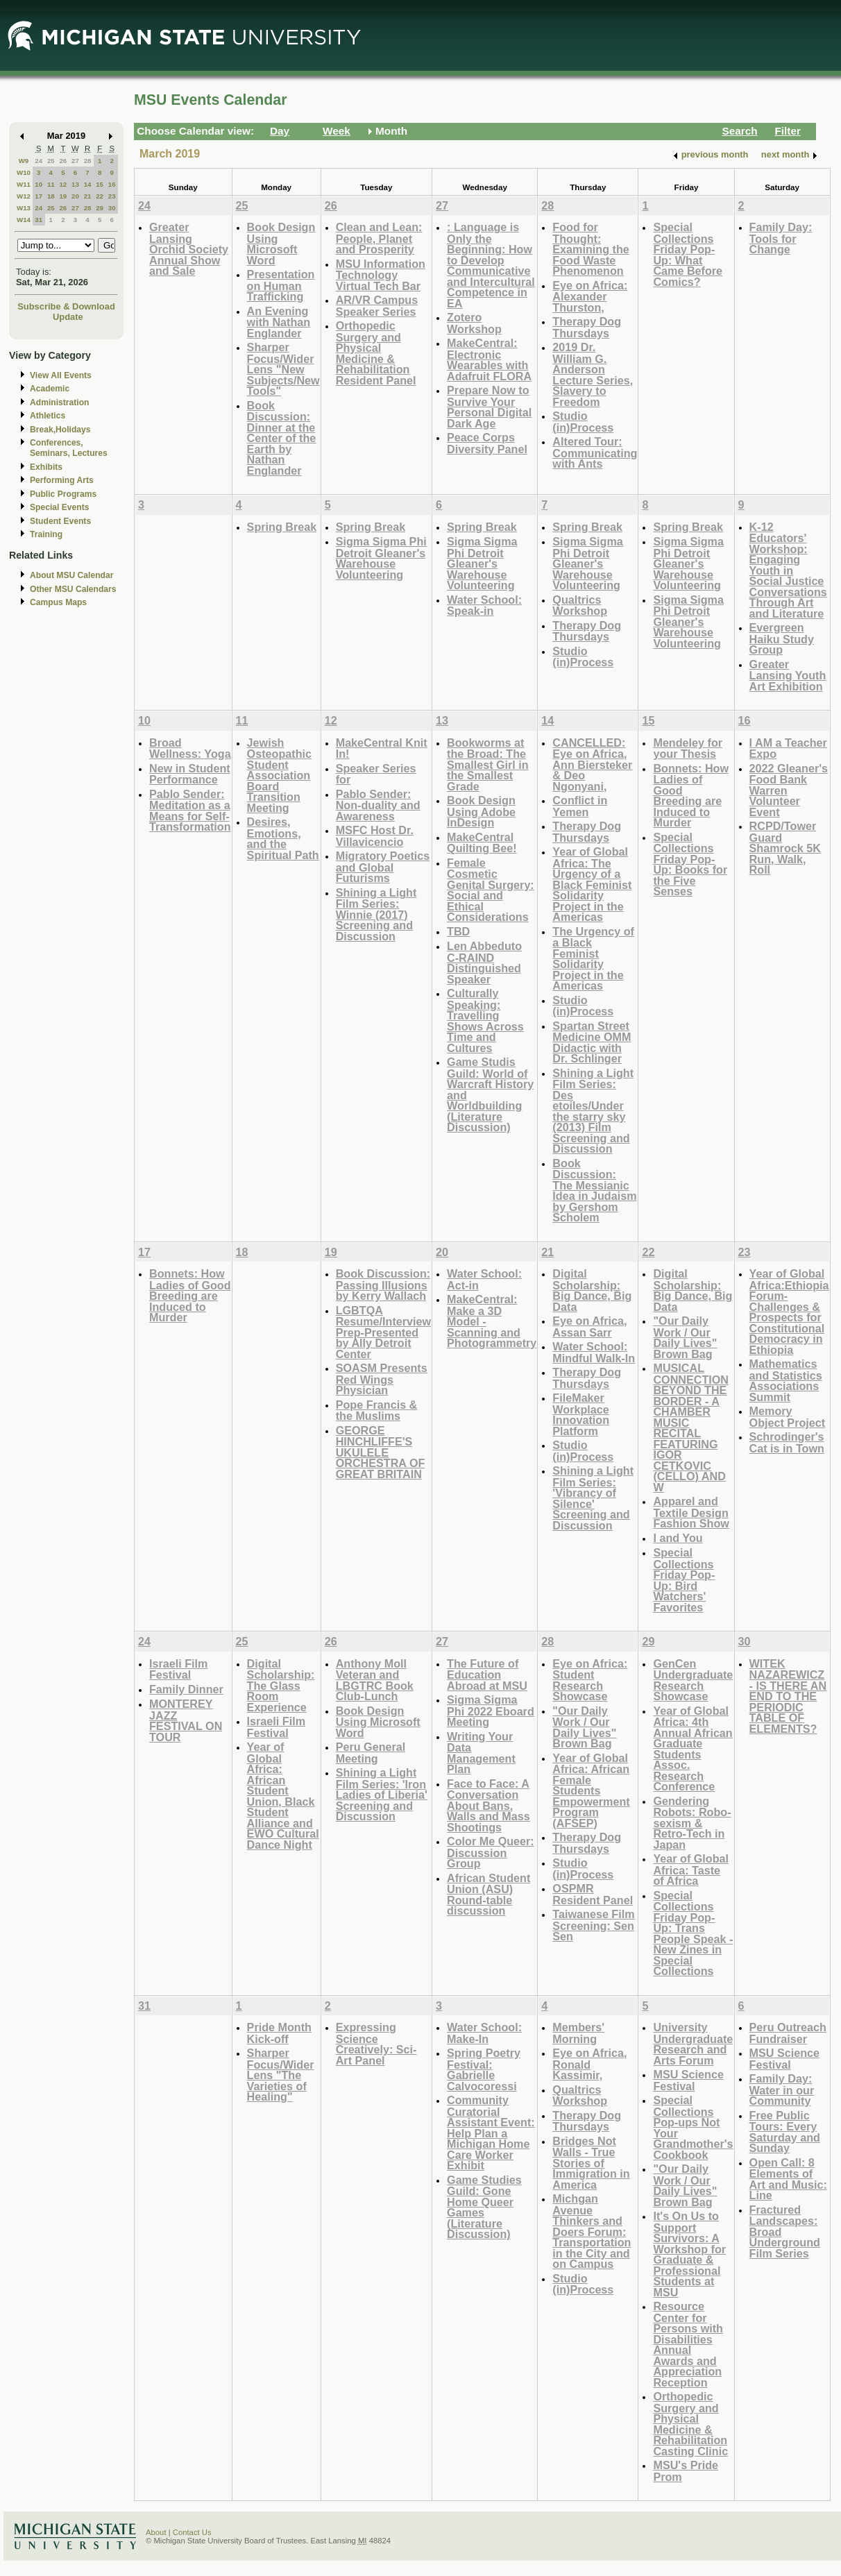  Describe the element at coordinates (24, 196) in the screenshot. I see `W12` at that location.